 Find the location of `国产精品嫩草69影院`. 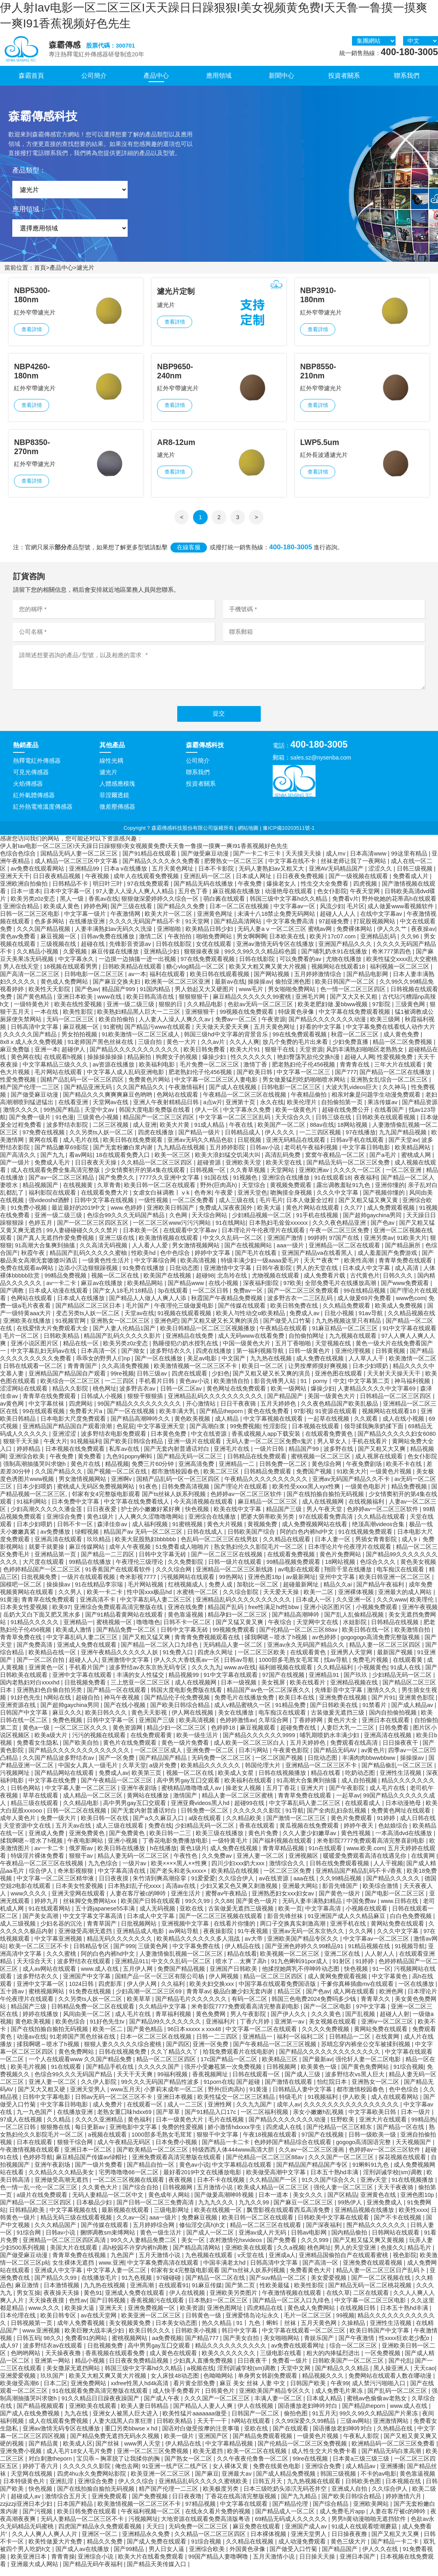

国产精品嫩草69影院 is located at coordinates (62, 1155).